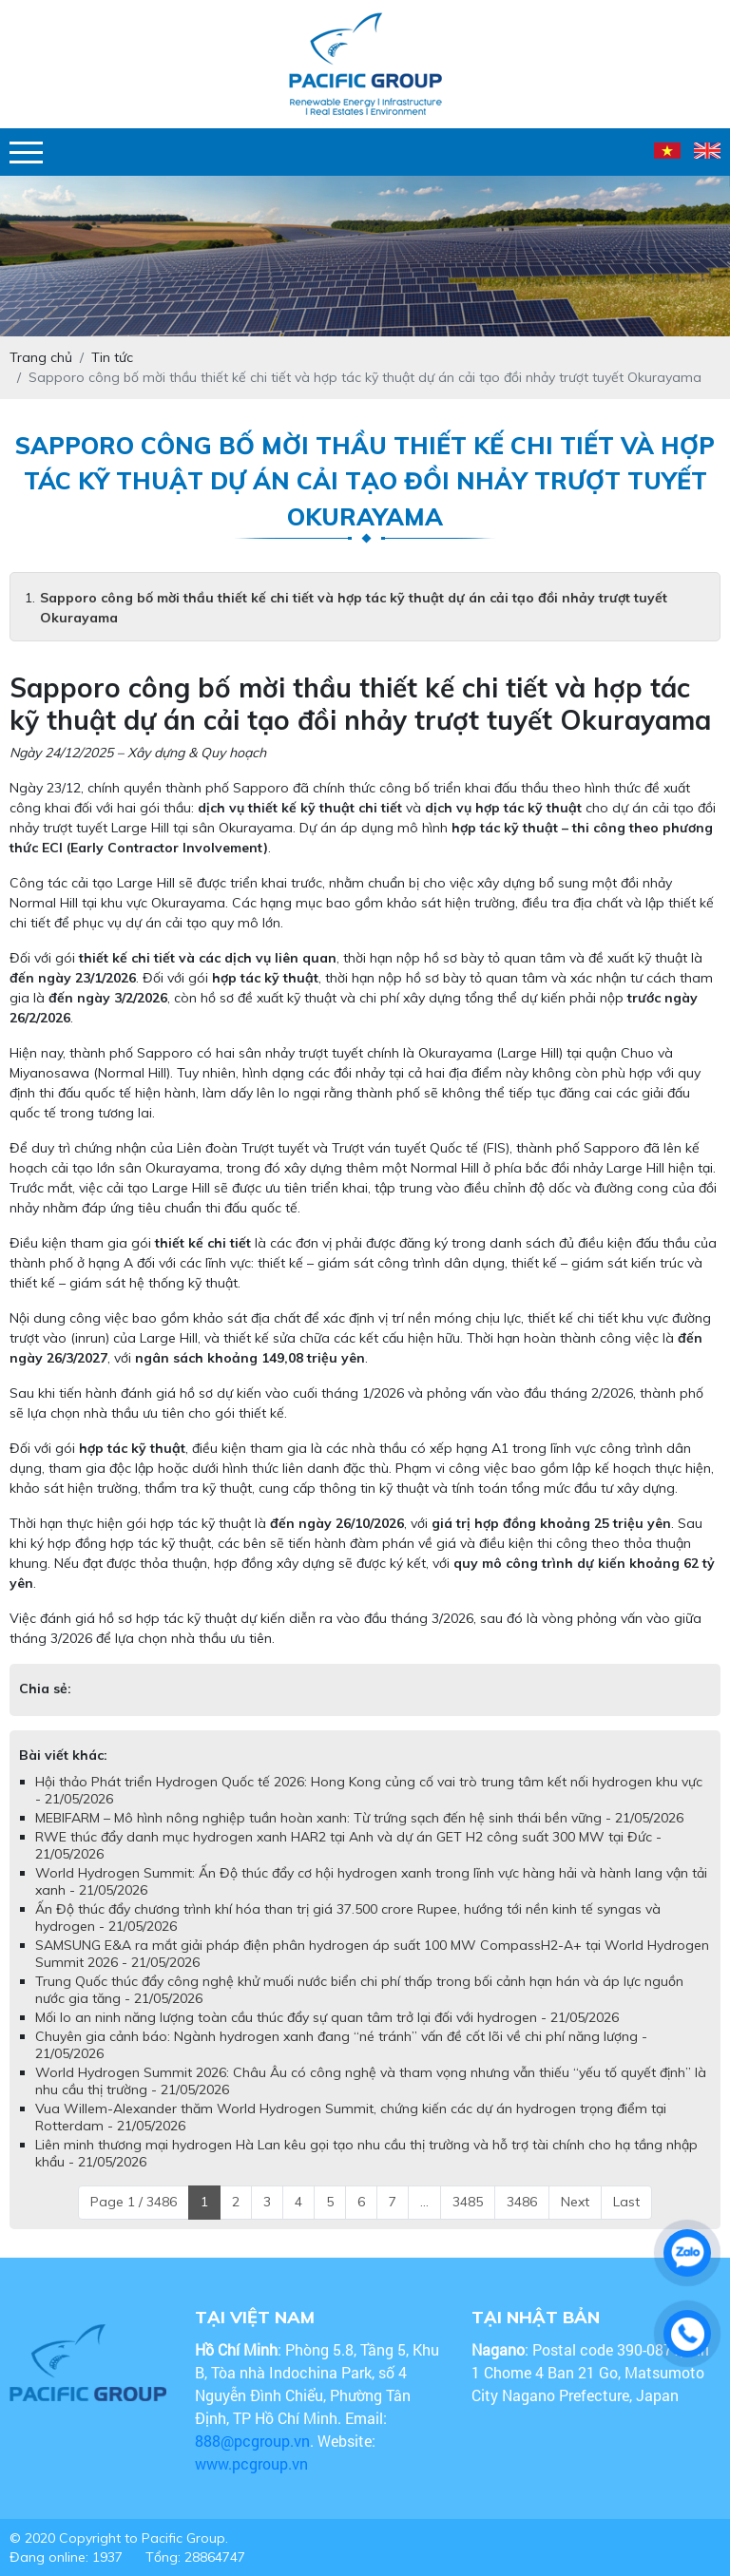  I want to click on MEBIFARM – Mô hình nông nghiệp tuần hoàn xanh: Từ trứng sạch đến hệ sinh thái bền vững - 21/05/2026, so click(359, 1817).